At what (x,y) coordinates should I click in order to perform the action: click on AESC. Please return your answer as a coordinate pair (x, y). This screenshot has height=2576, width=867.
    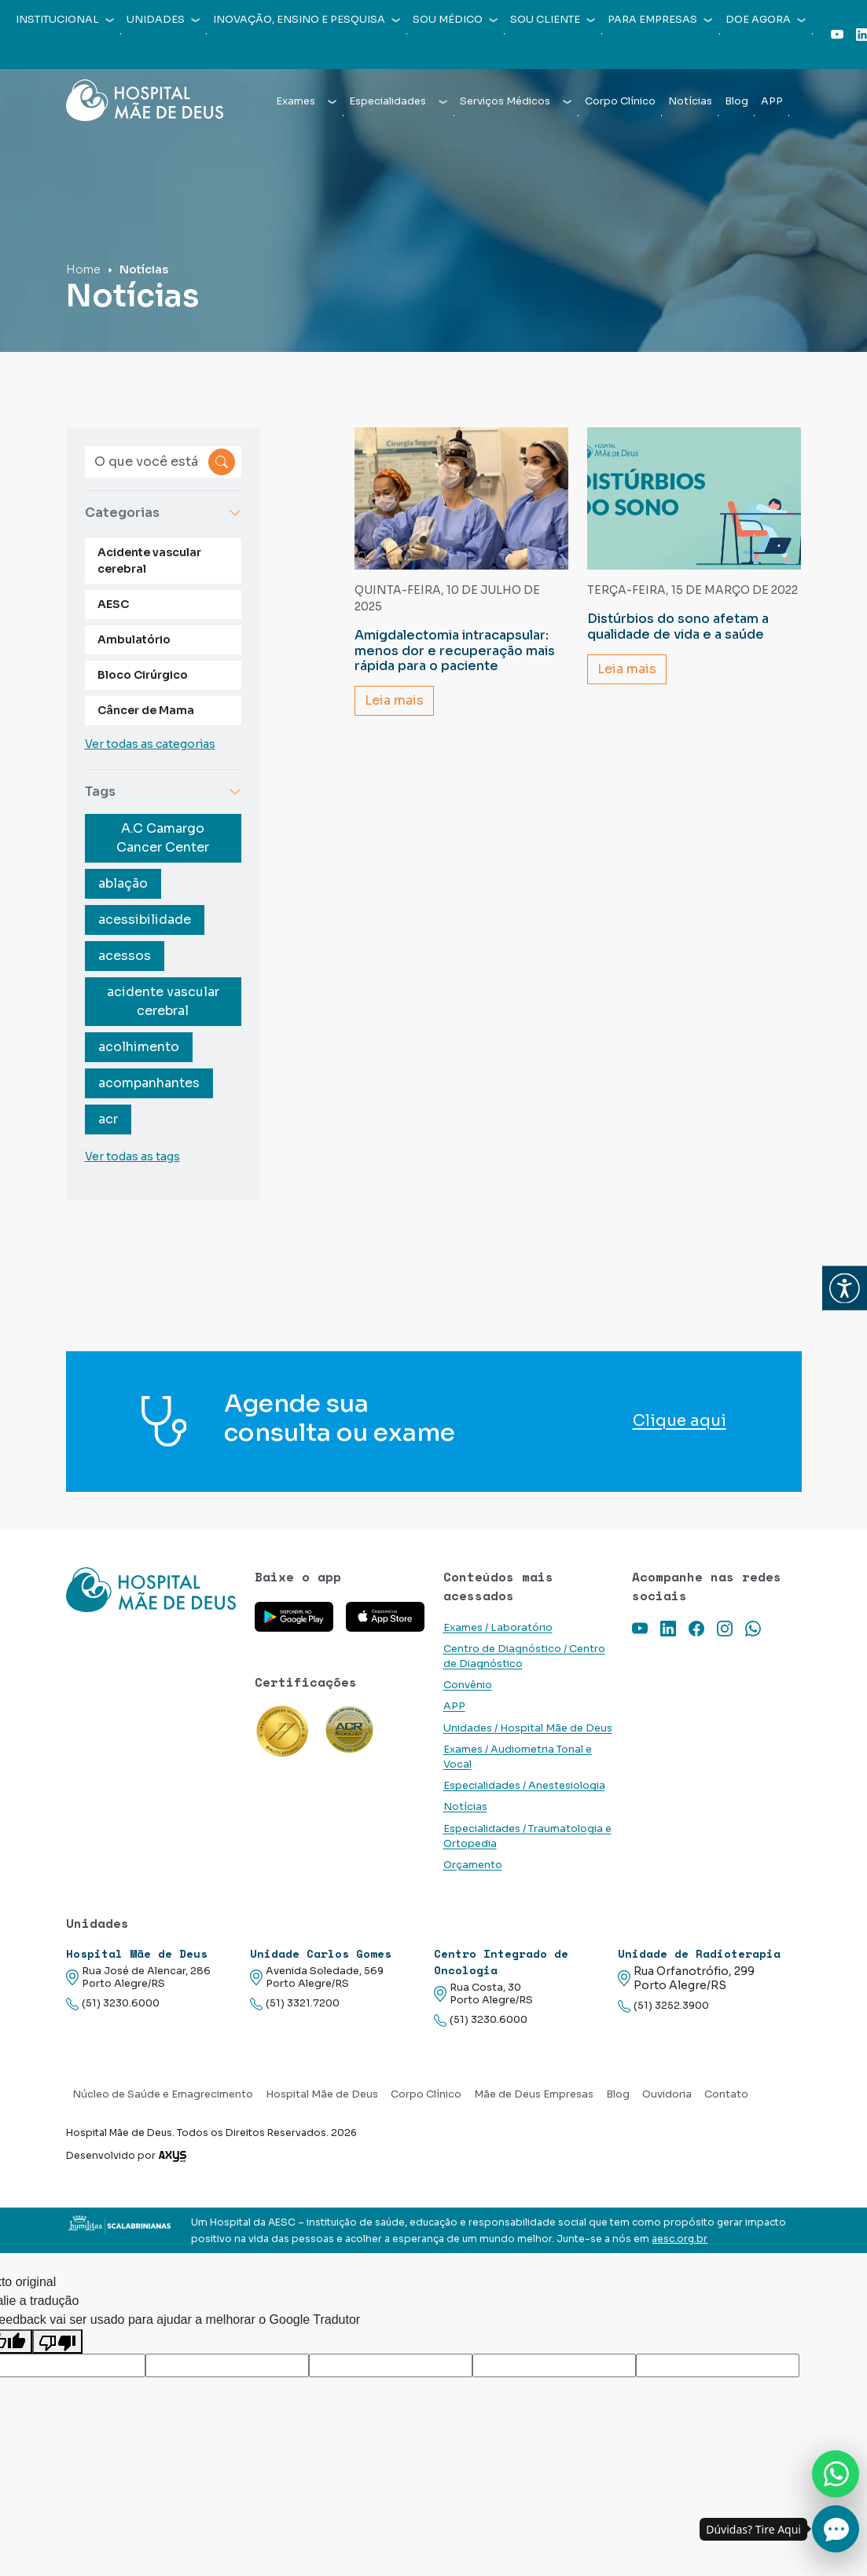
    Looking at the image, I should click on (113, 604).